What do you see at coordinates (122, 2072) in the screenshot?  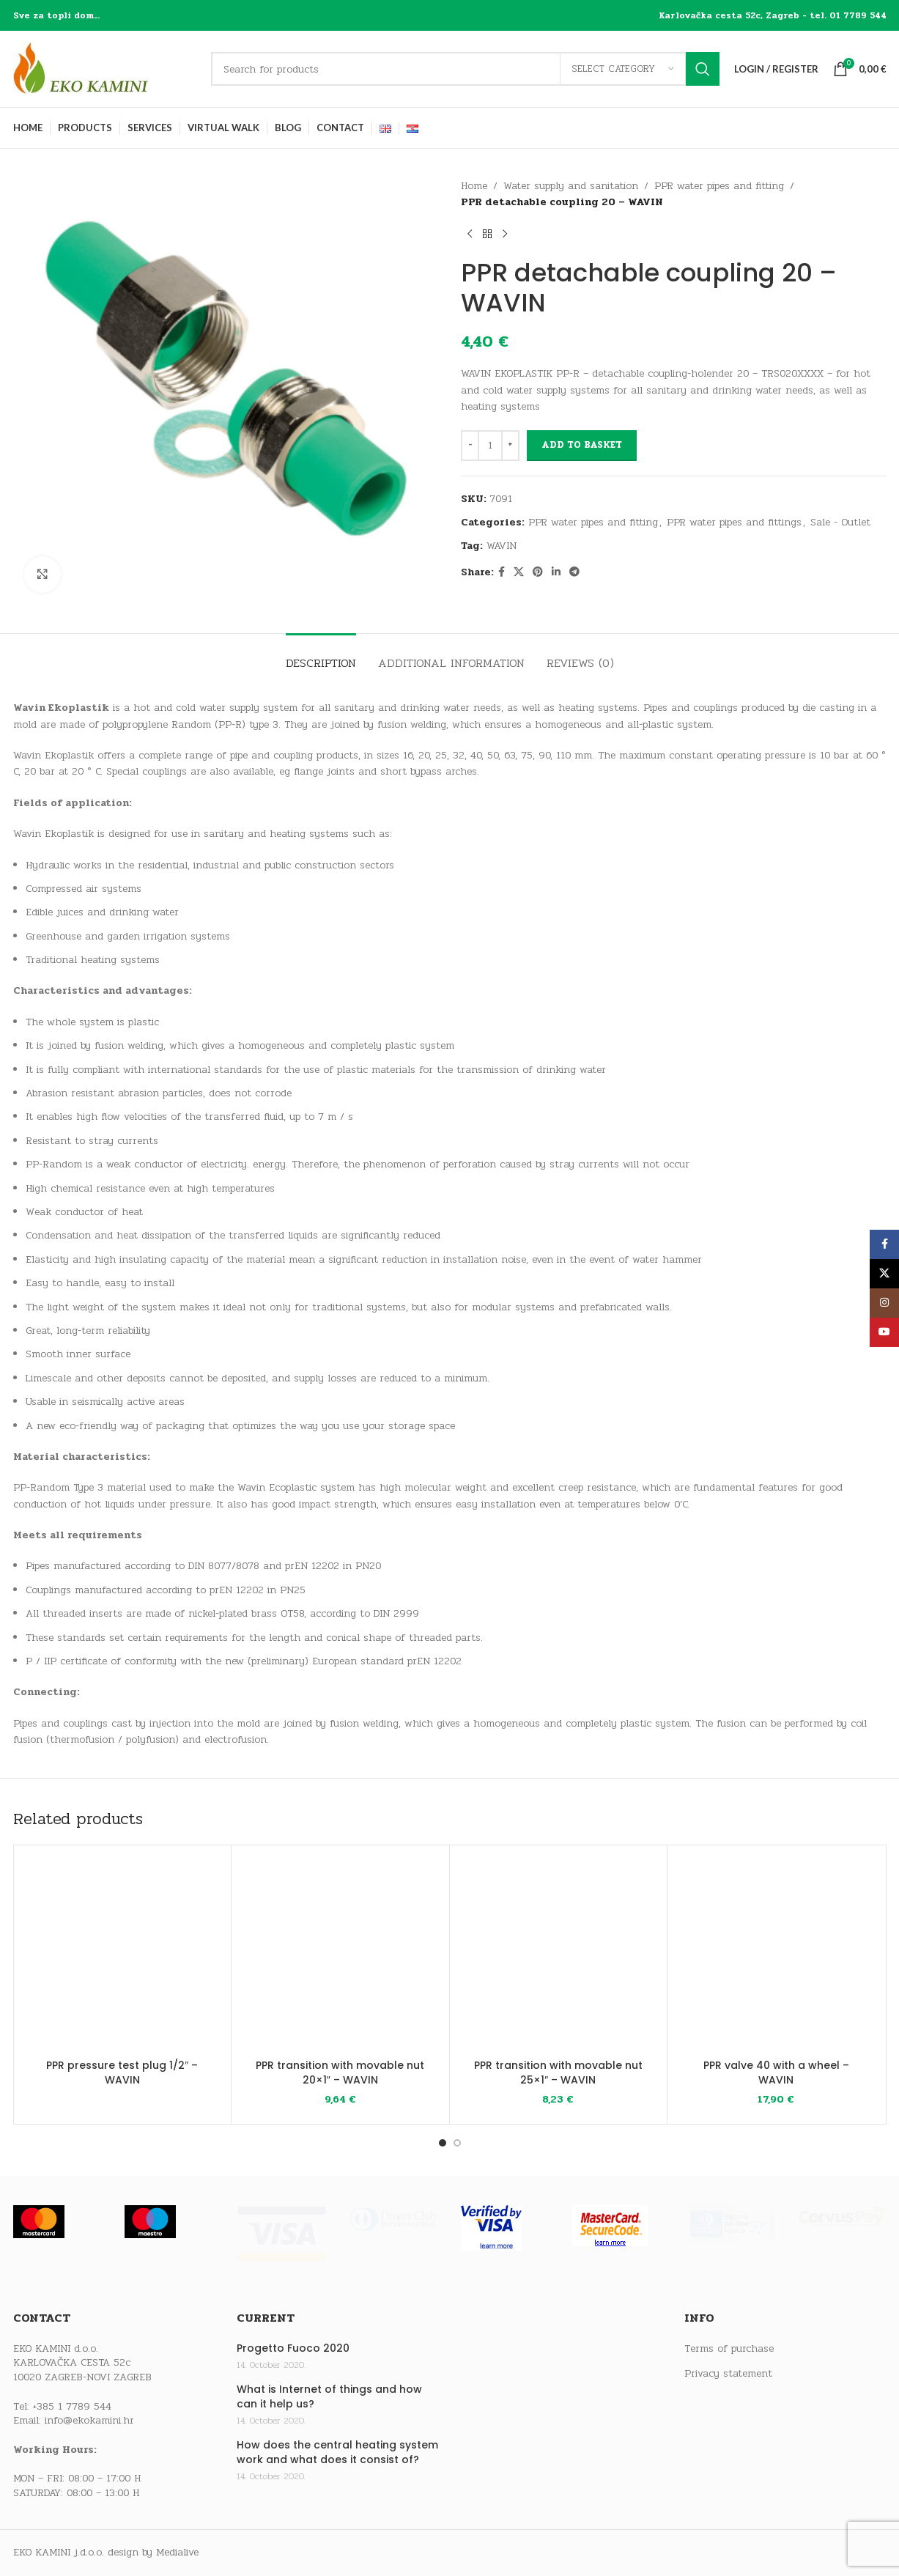 I see `PPR pressure test plug 1/2″ – WAVIN` at bounding box center [122, 2072].